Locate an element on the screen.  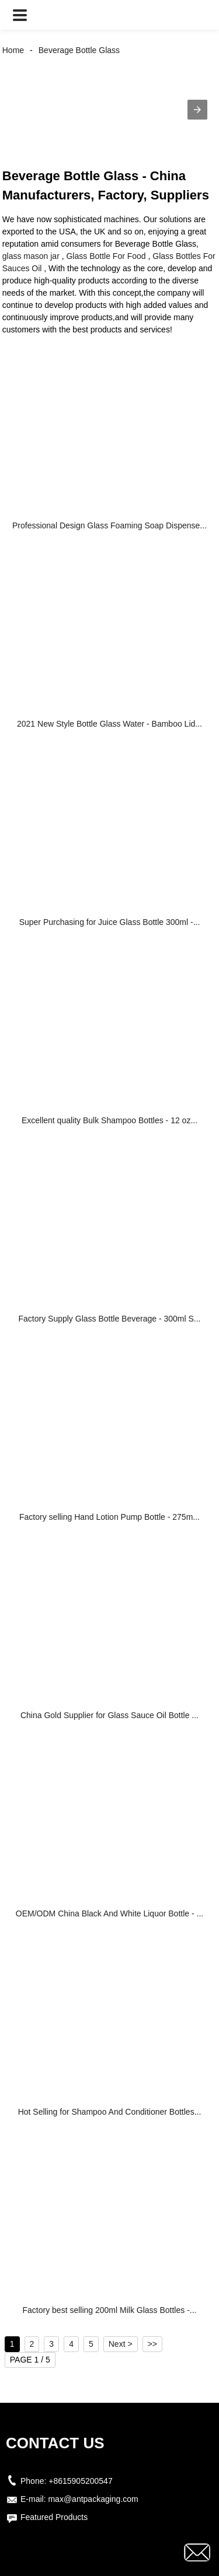
Featured Products is located at coordinates (54, 2517).